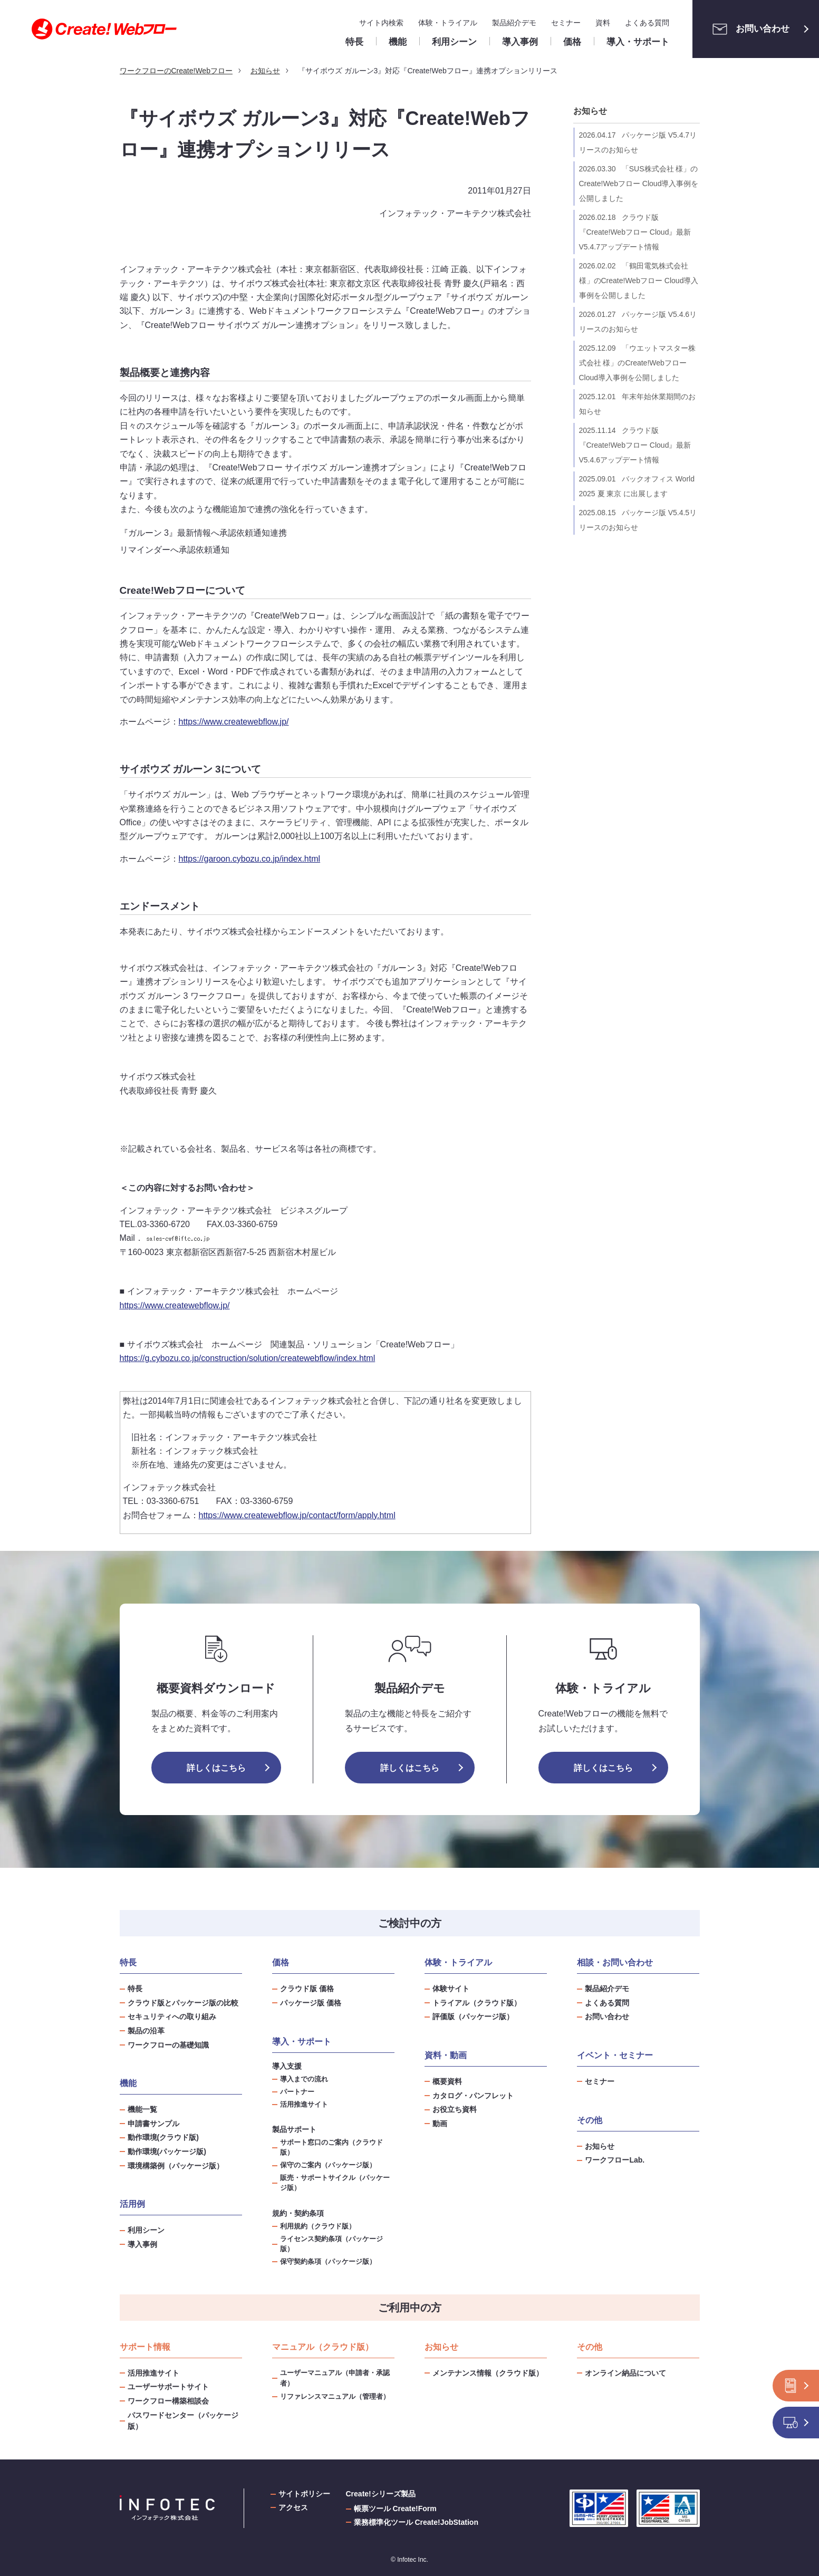  I want to click on サポート窓口のご案内（クラウド版）, so click(331, 2147).